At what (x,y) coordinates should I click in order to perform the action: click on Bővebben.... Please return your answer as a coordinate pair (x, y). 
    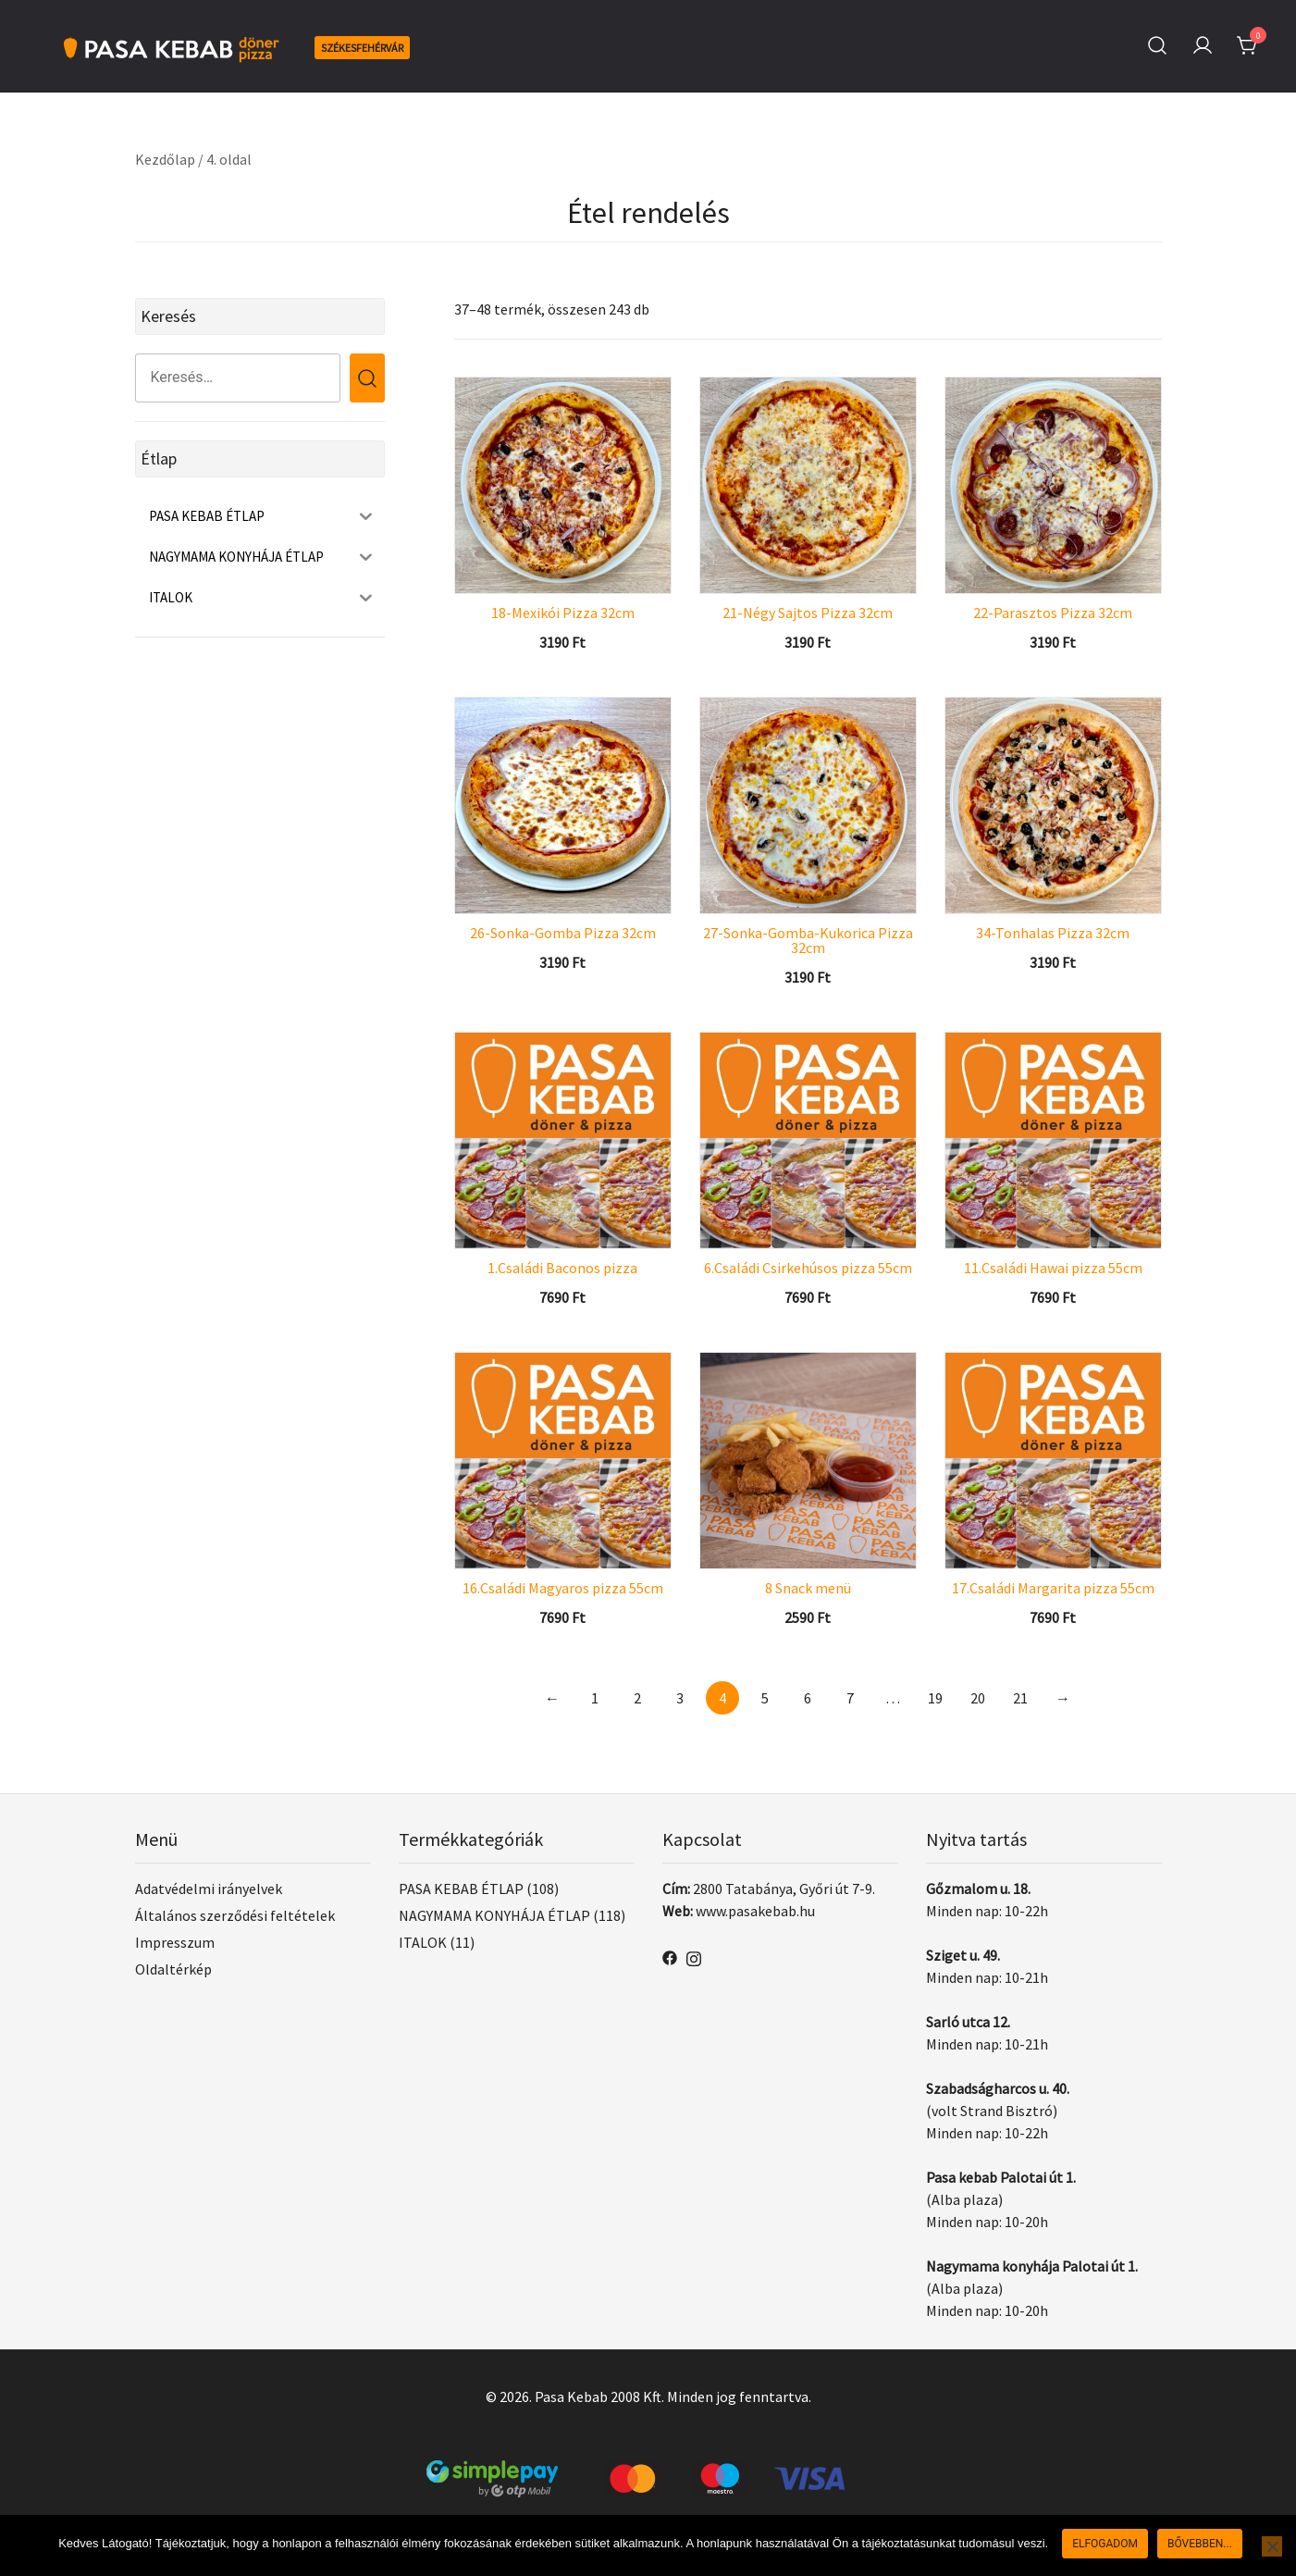
    Looking at the image, I should click on (1199, 2543).